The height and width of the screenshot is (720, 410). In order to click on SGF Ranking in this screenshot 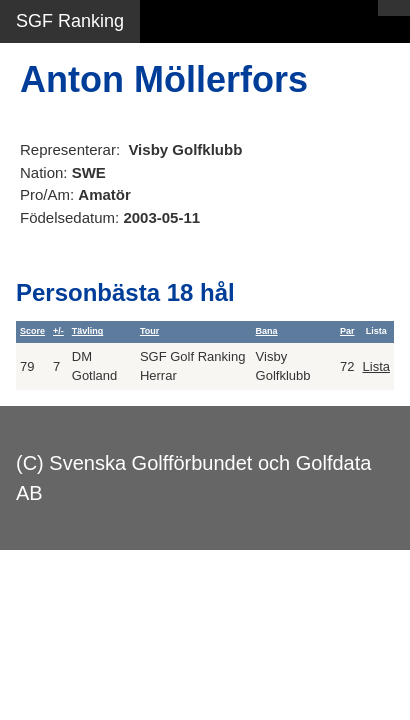, I will do `click(70, 21)`.